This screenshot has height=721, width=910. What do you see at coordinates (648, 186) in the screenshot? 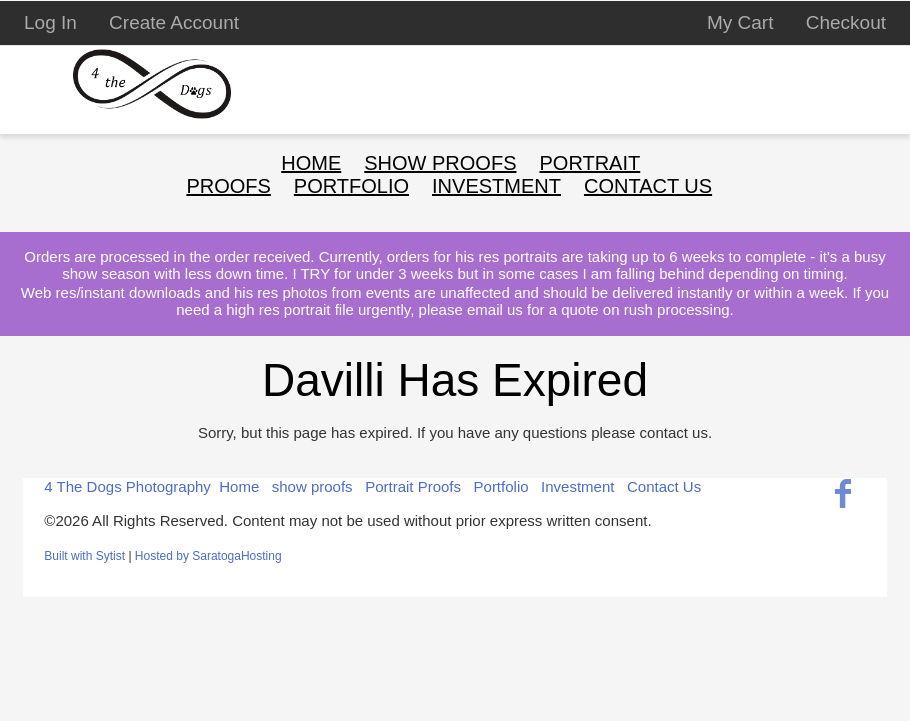
I see `Contact Us` at bounding box center [648, 186].